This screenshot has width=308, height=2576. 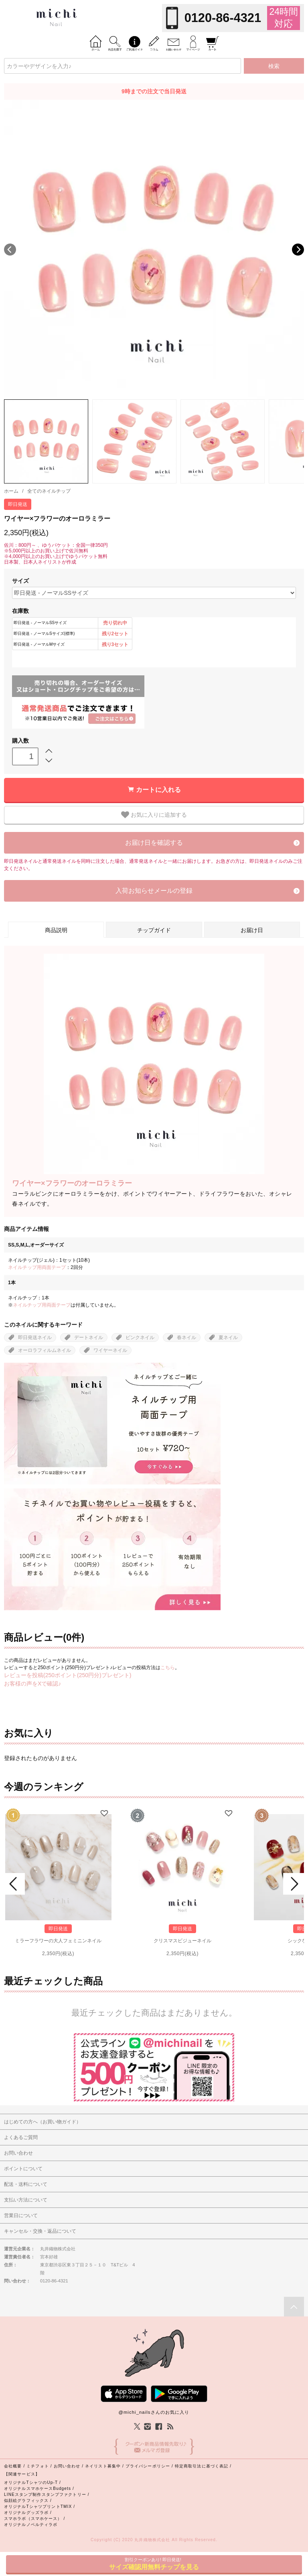 I want to click on オリジナルTシャツプリントTMIX /, so click(x=39, y=2506).